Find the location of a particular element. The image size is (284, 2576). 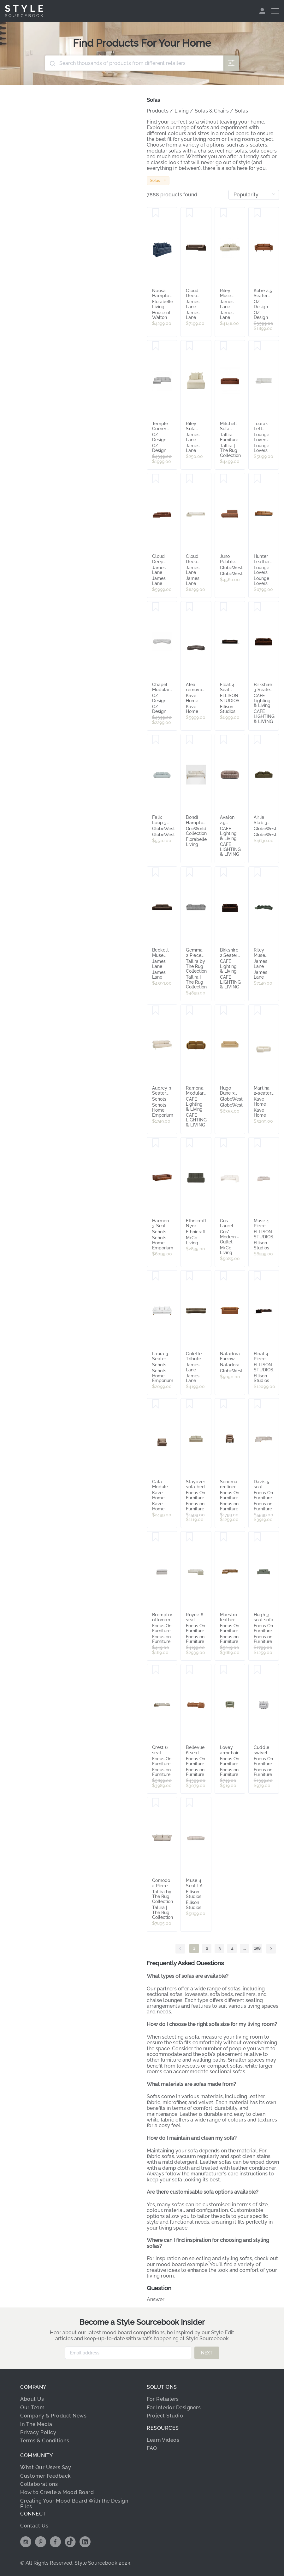

[Save Mitchell Sofa with Ottoman | Ember] is located at coordinates (223, 346).